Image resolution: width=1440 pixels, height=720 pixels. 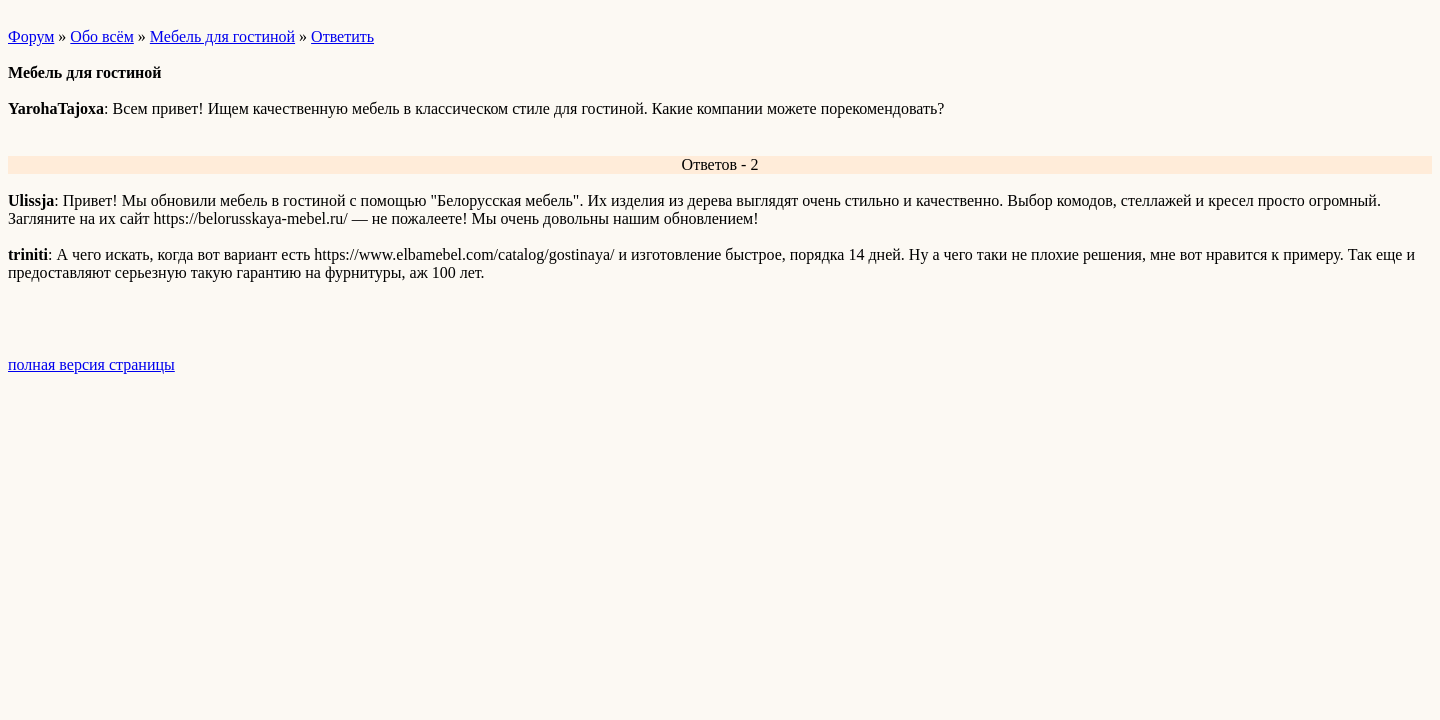 I want to click on полная версия страницы, so click(x=91, y=364).